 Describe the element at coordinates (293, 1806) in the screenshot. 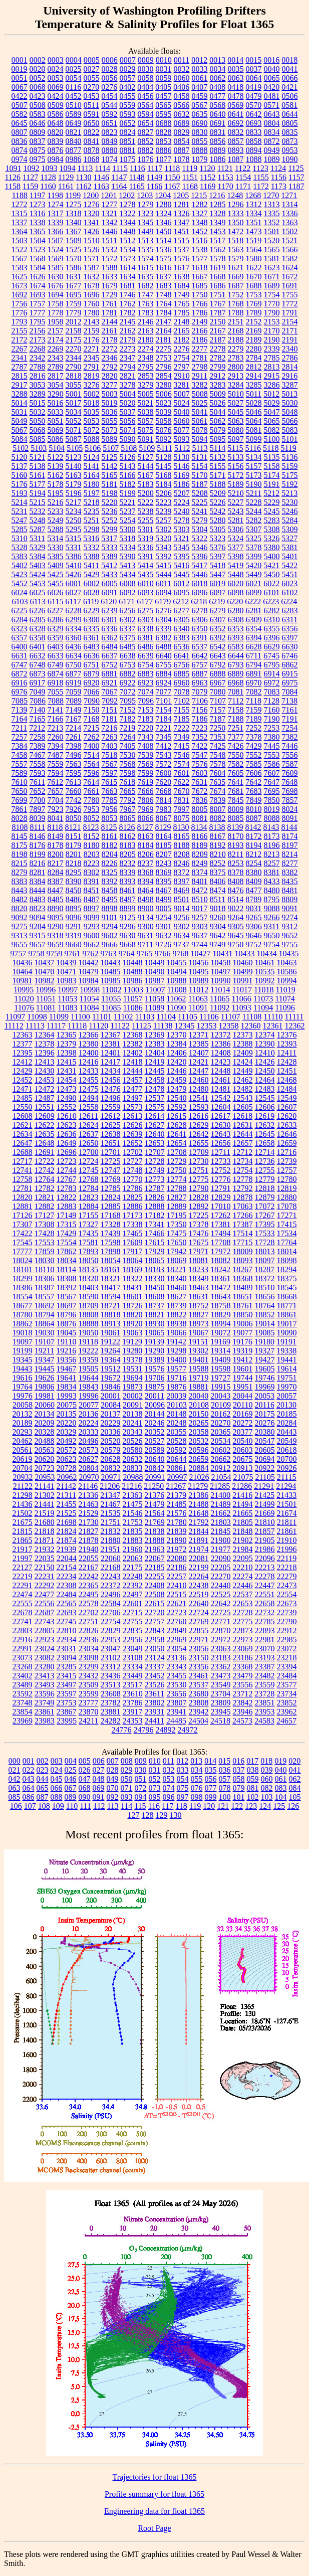

I see `126` at that location.